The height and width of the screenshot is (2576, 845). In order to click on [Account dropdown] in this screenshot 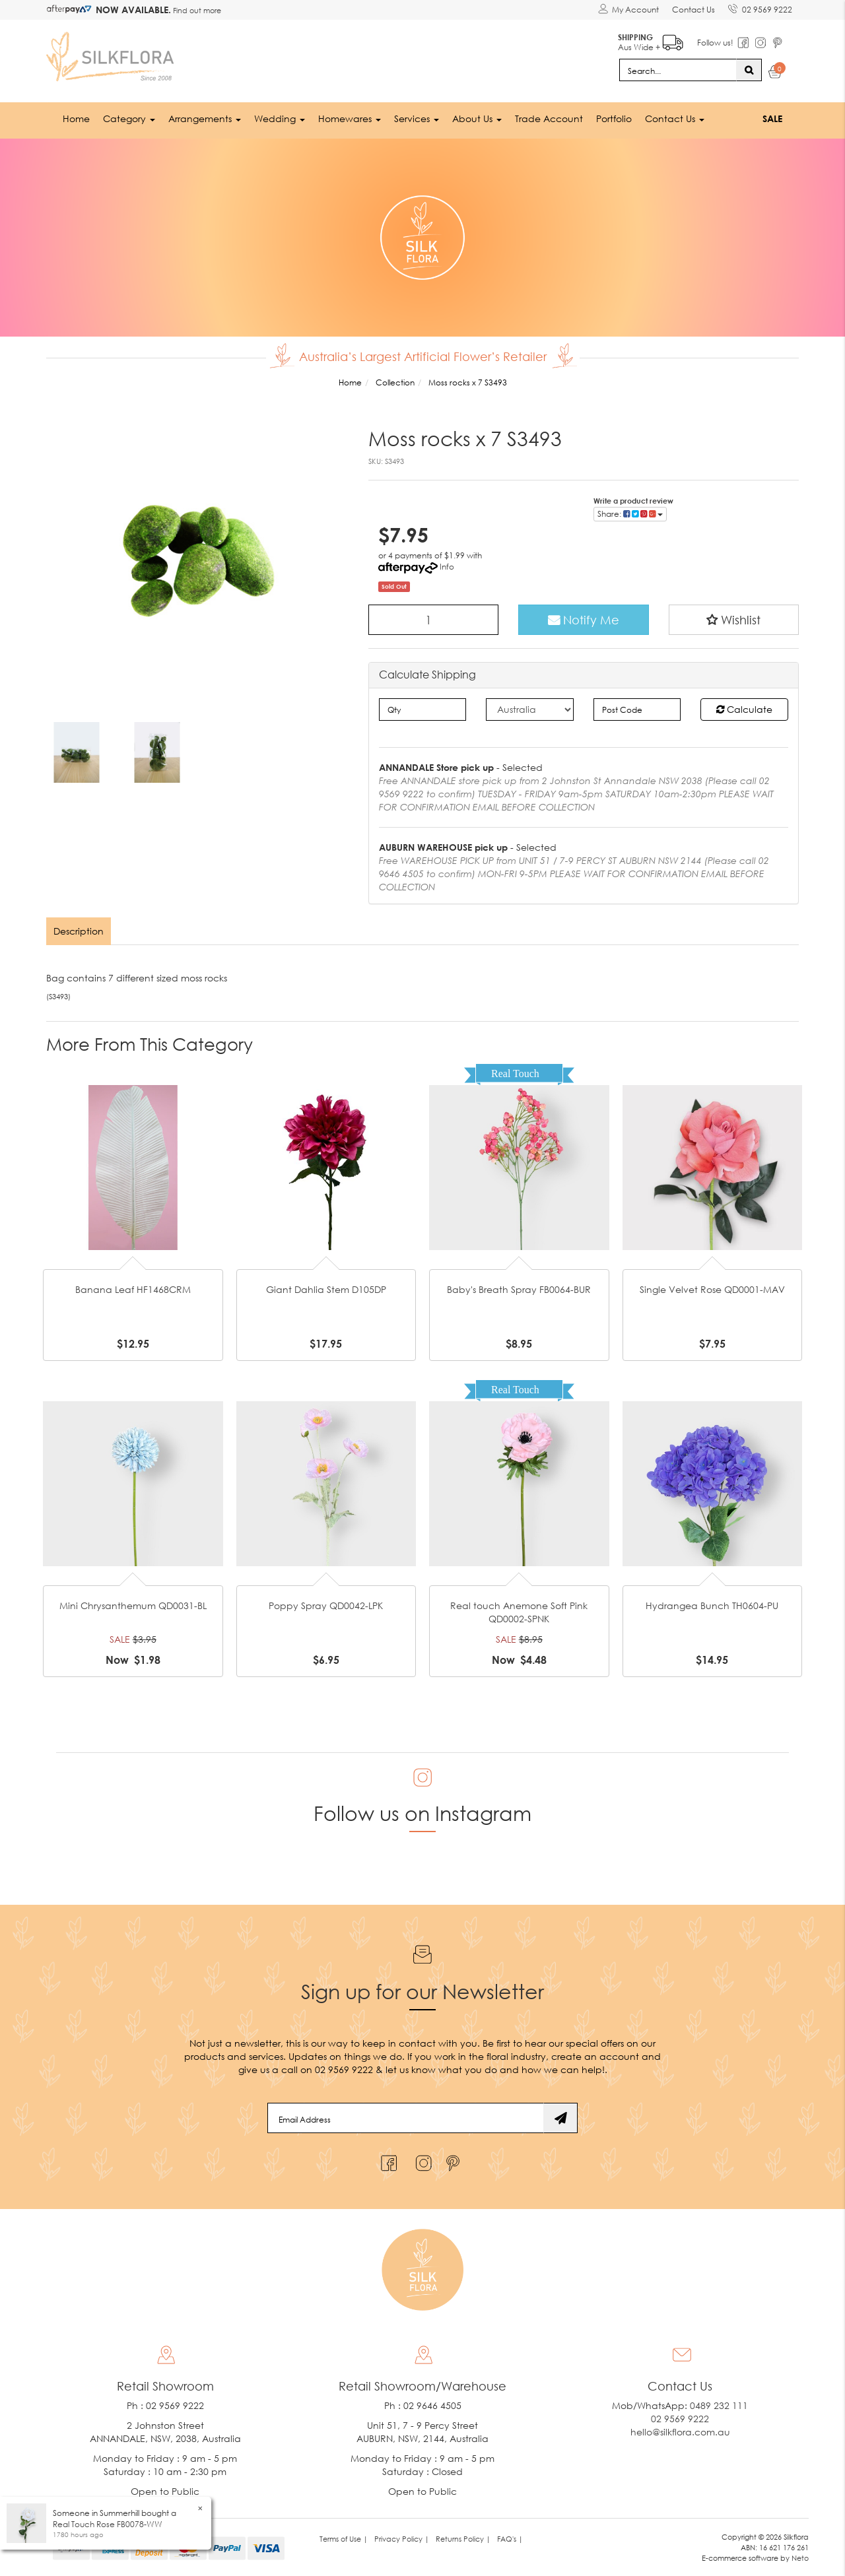, I will do `click(628, 10)`.